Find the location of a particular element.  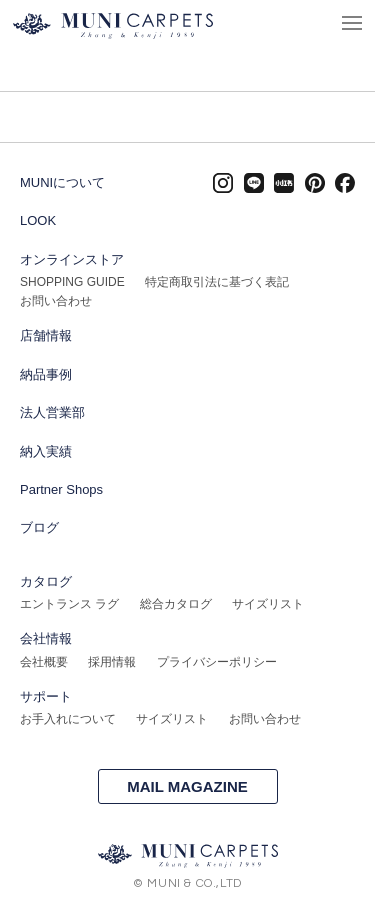

総合カタログ is located at coordinates (176, 604).